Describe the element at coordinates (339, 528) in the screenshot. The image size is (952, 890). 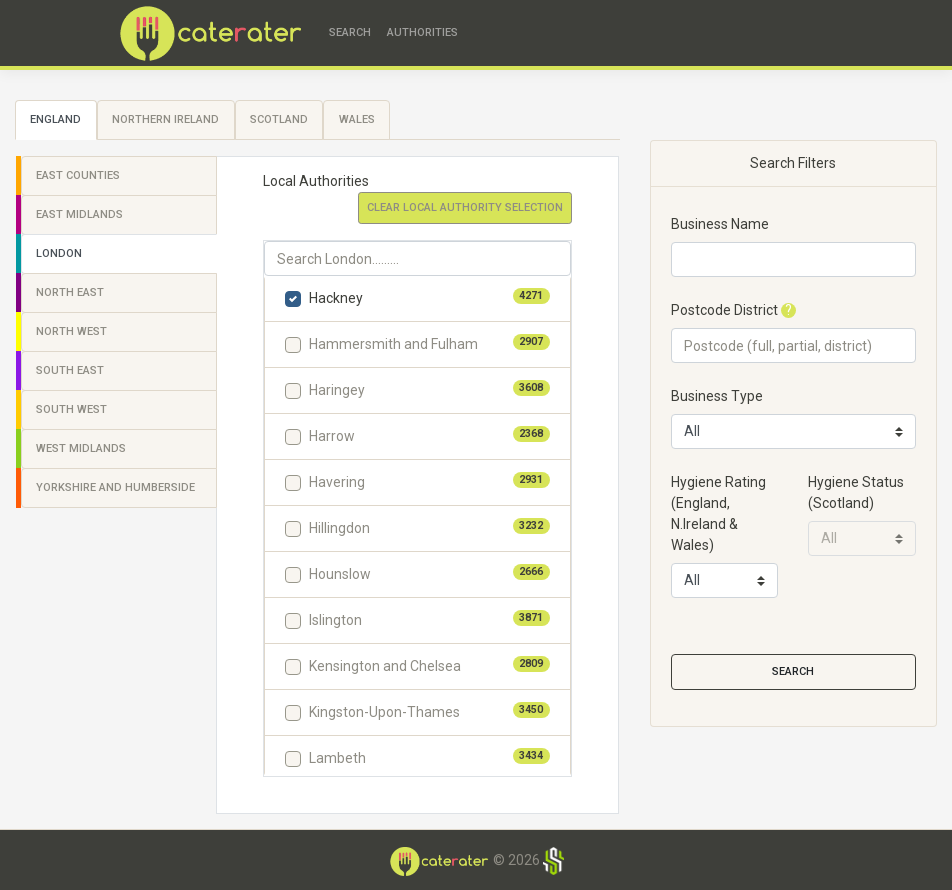
I see `Hillingdon` at that location.